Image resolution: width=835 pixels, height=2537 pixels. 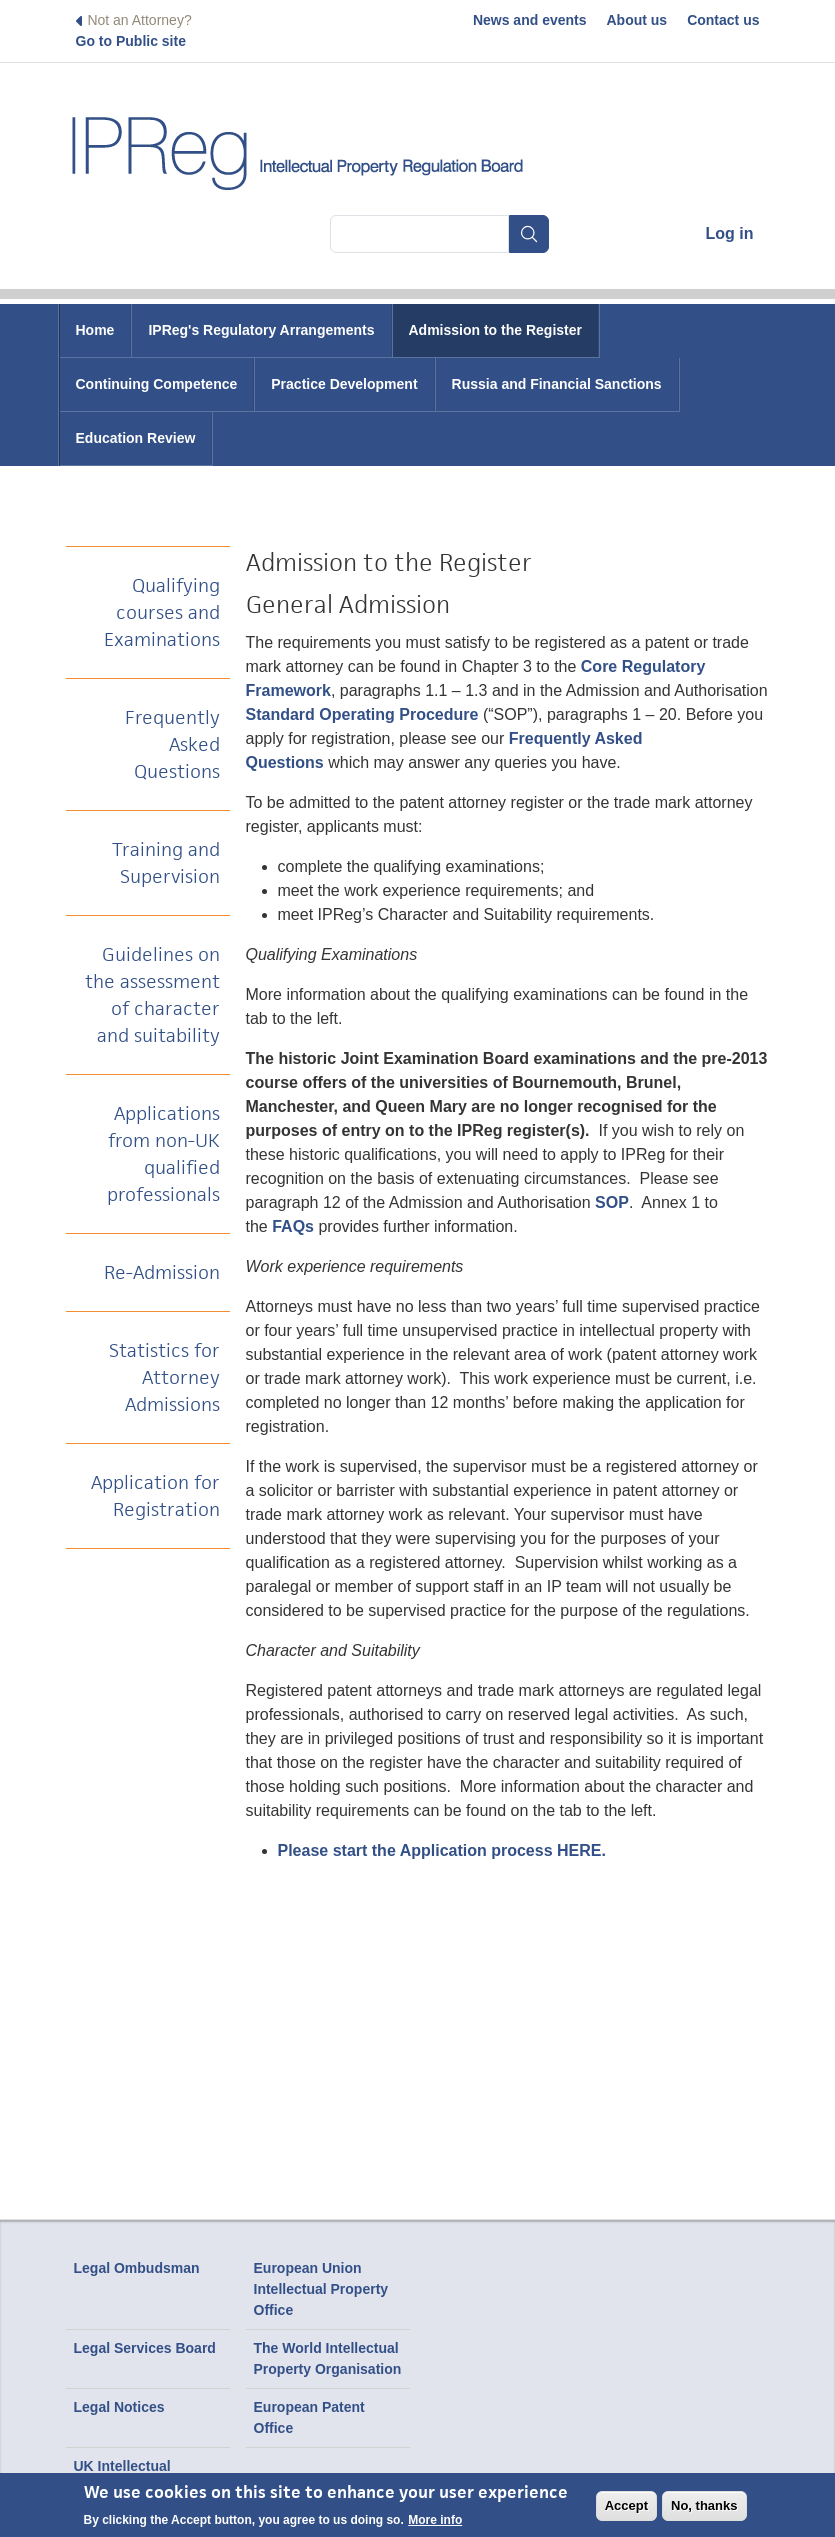 I want to click on Guidelines on the assessment of character and suitability, so click(x=152, y=995).